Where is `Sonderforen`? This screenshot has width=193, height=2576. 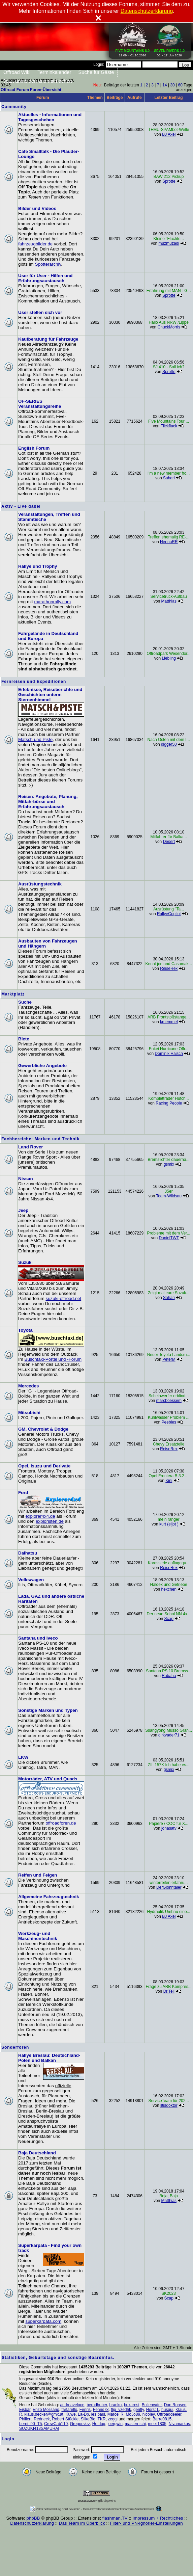 Sonderforen is located at coordinates (15, 2047).